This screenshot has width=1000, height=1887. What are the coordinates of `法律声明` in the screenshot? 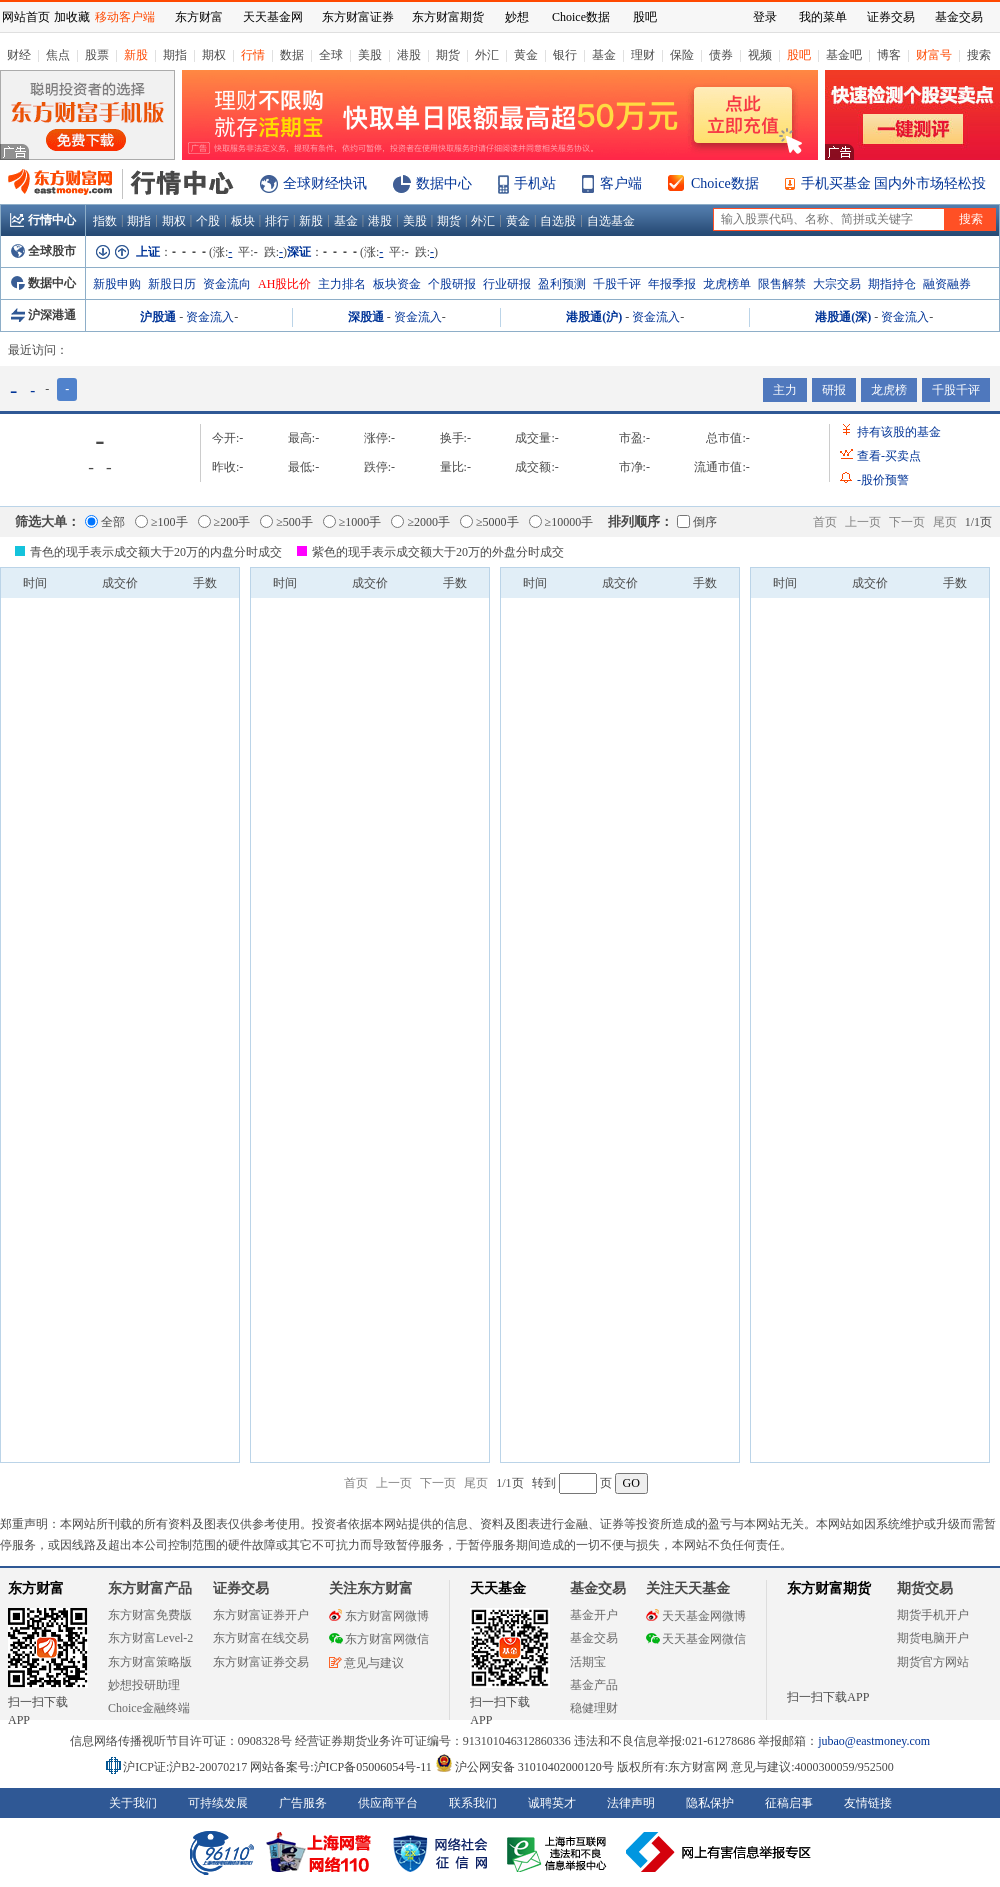 It's located at (631, 1803).